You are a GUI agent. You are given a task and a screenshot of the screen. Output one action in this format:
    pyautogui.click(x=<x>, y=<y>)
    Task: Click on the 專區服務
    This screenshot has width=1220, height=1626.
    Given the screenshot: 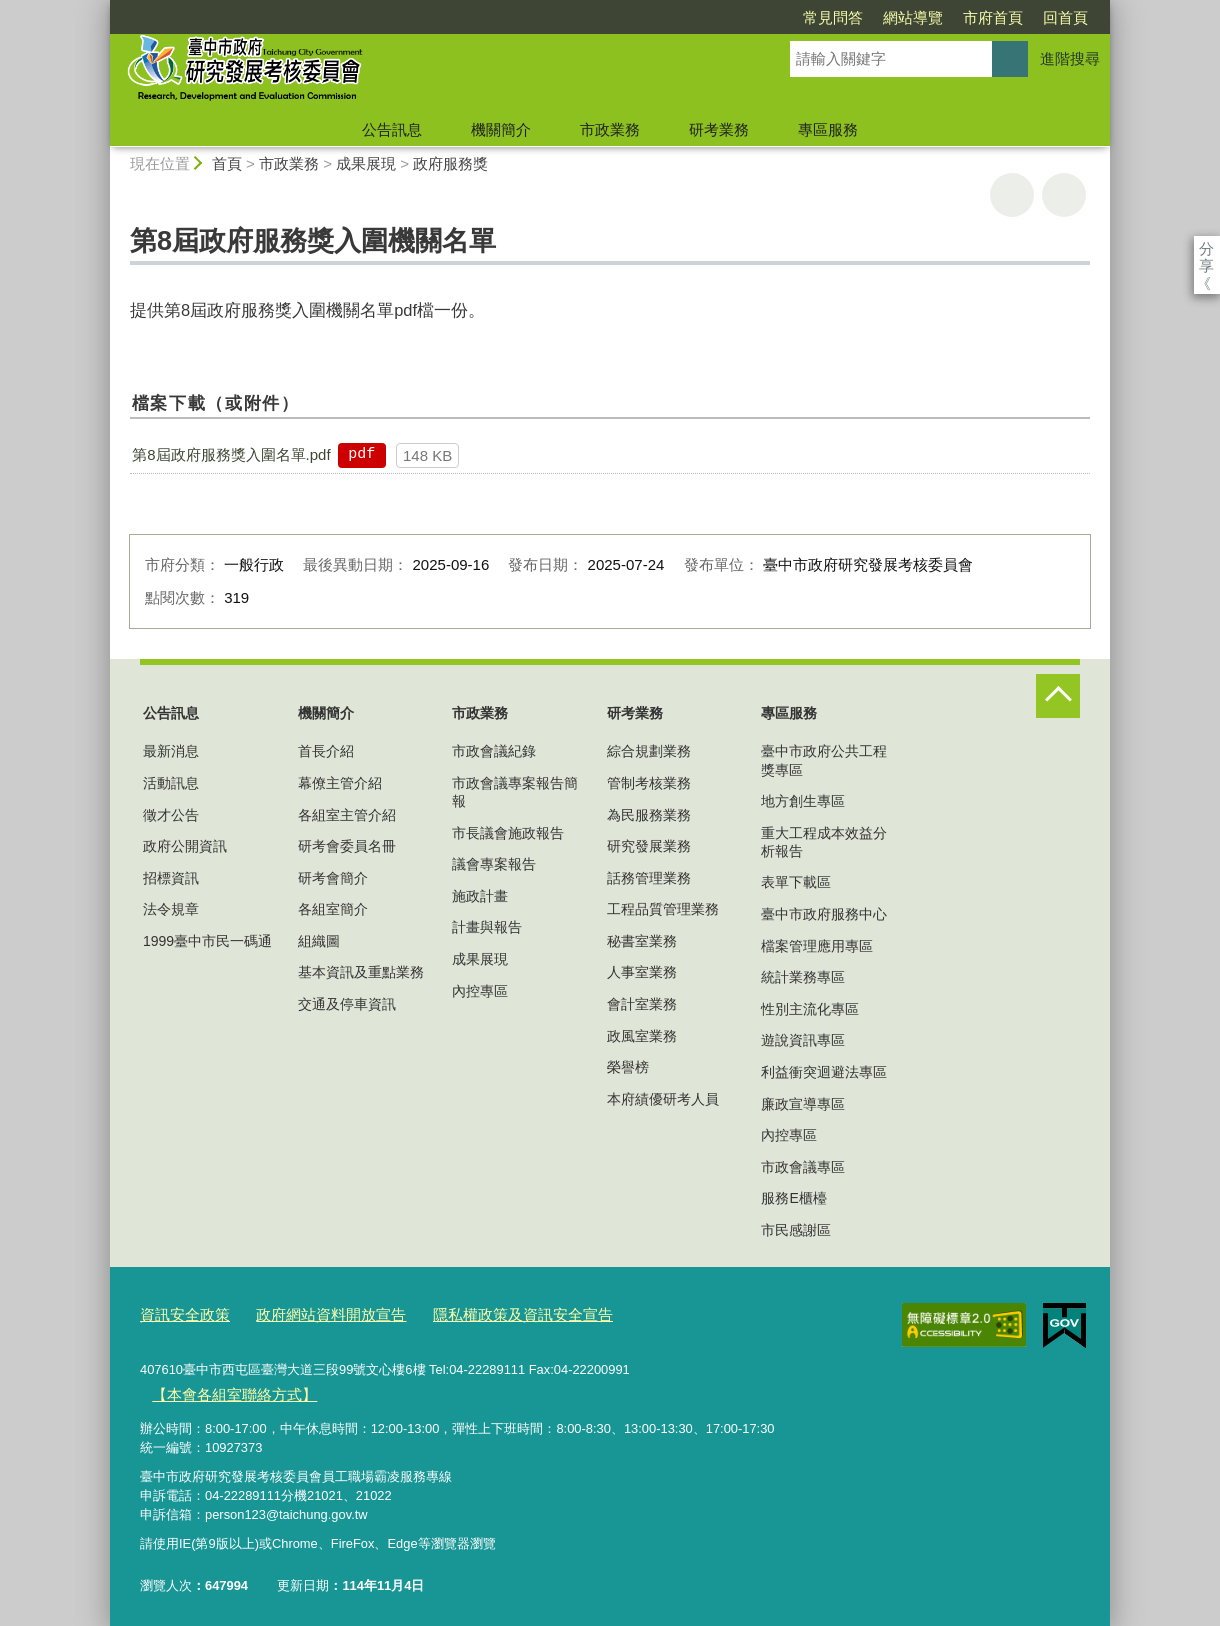 What is the action you would take?
    pyautogui.click(x=828, y=129)
    